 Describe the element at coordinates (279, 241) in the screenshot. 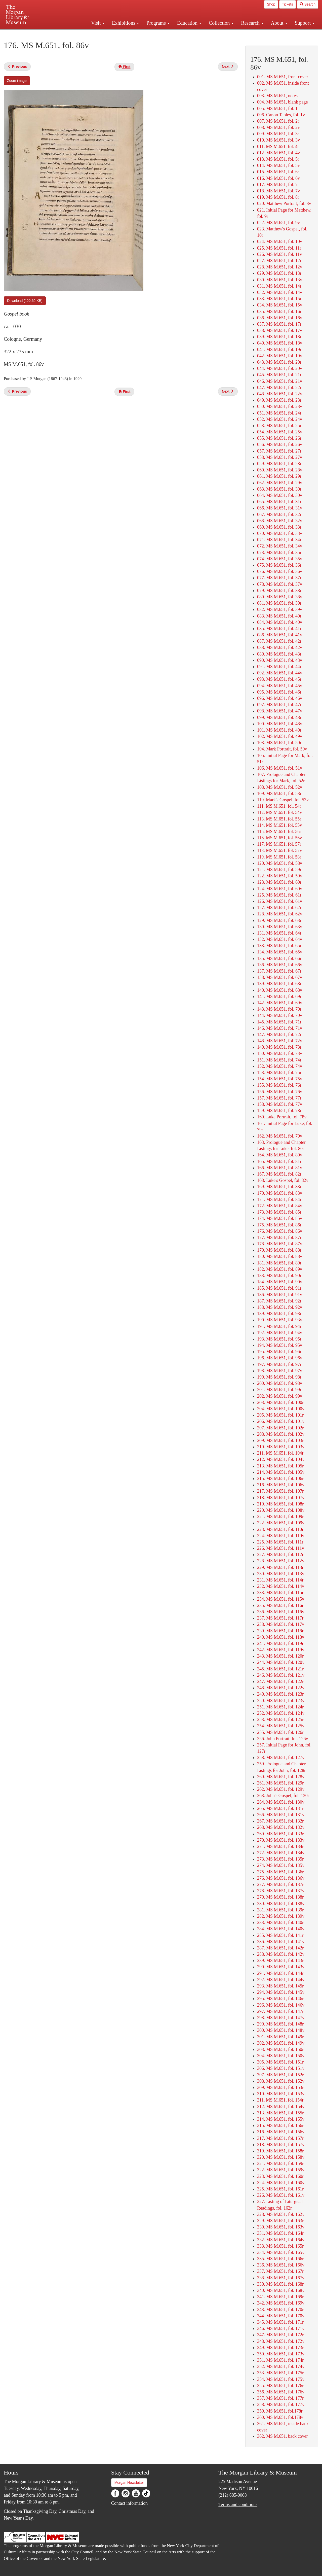

I see `024. MS M.651, fol. 10v` at that location.